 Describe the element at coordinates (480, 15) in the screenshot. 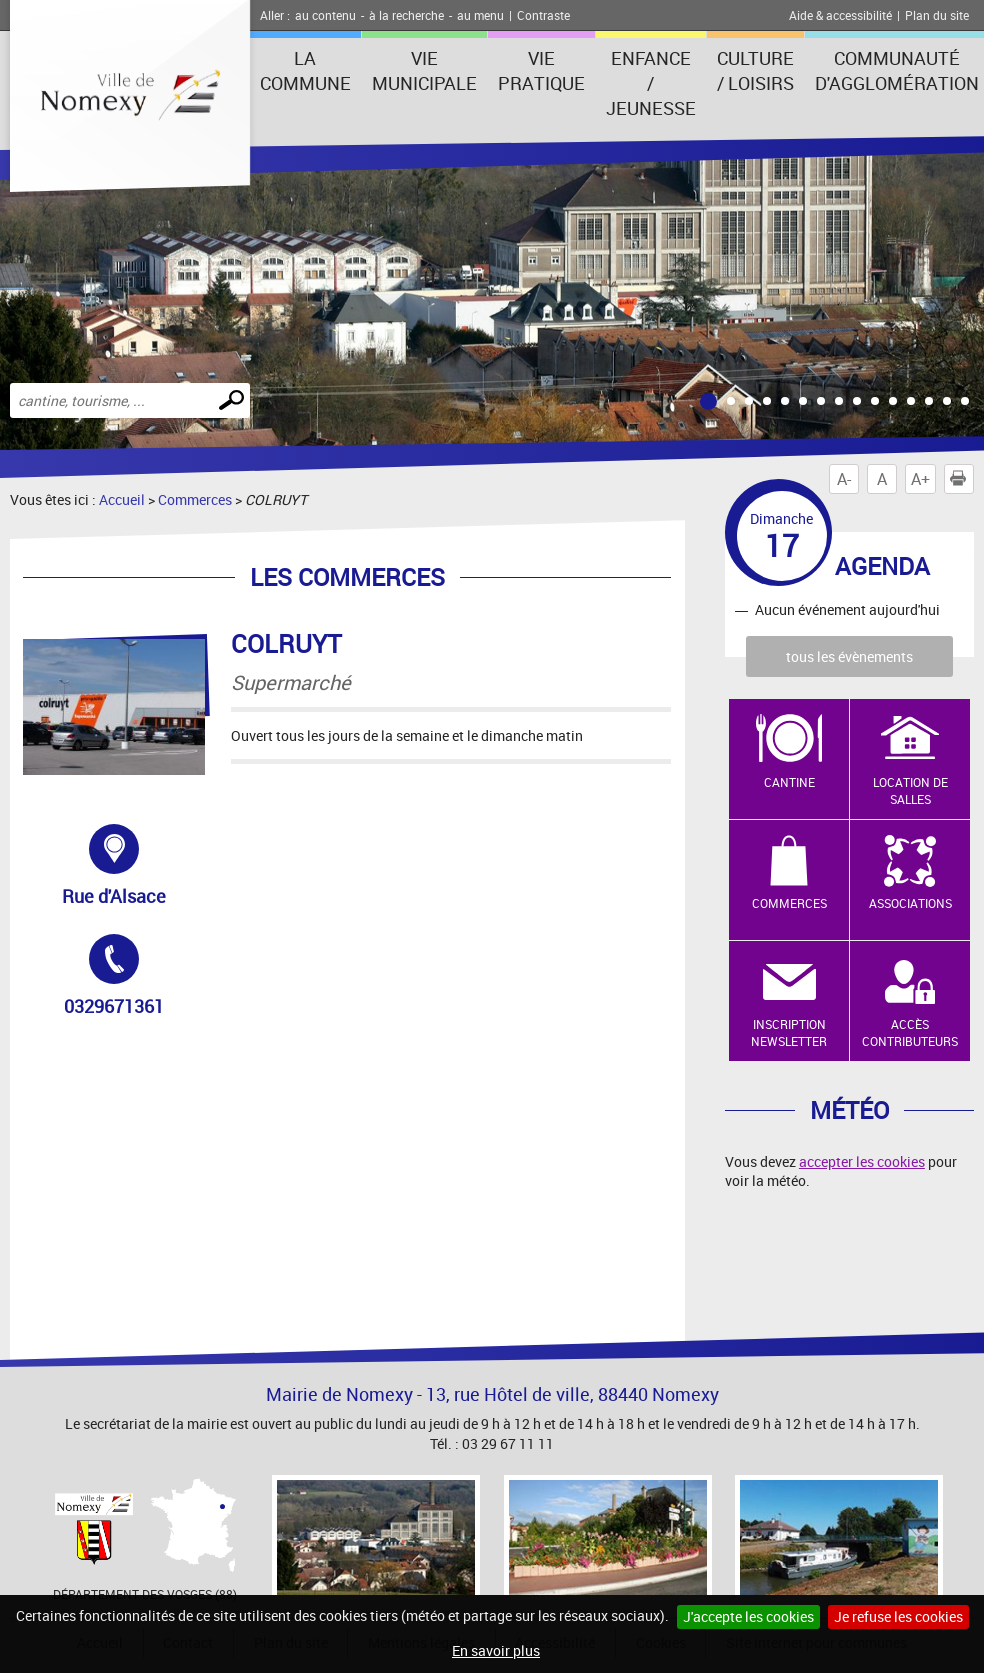

I see `au menu` at that location.